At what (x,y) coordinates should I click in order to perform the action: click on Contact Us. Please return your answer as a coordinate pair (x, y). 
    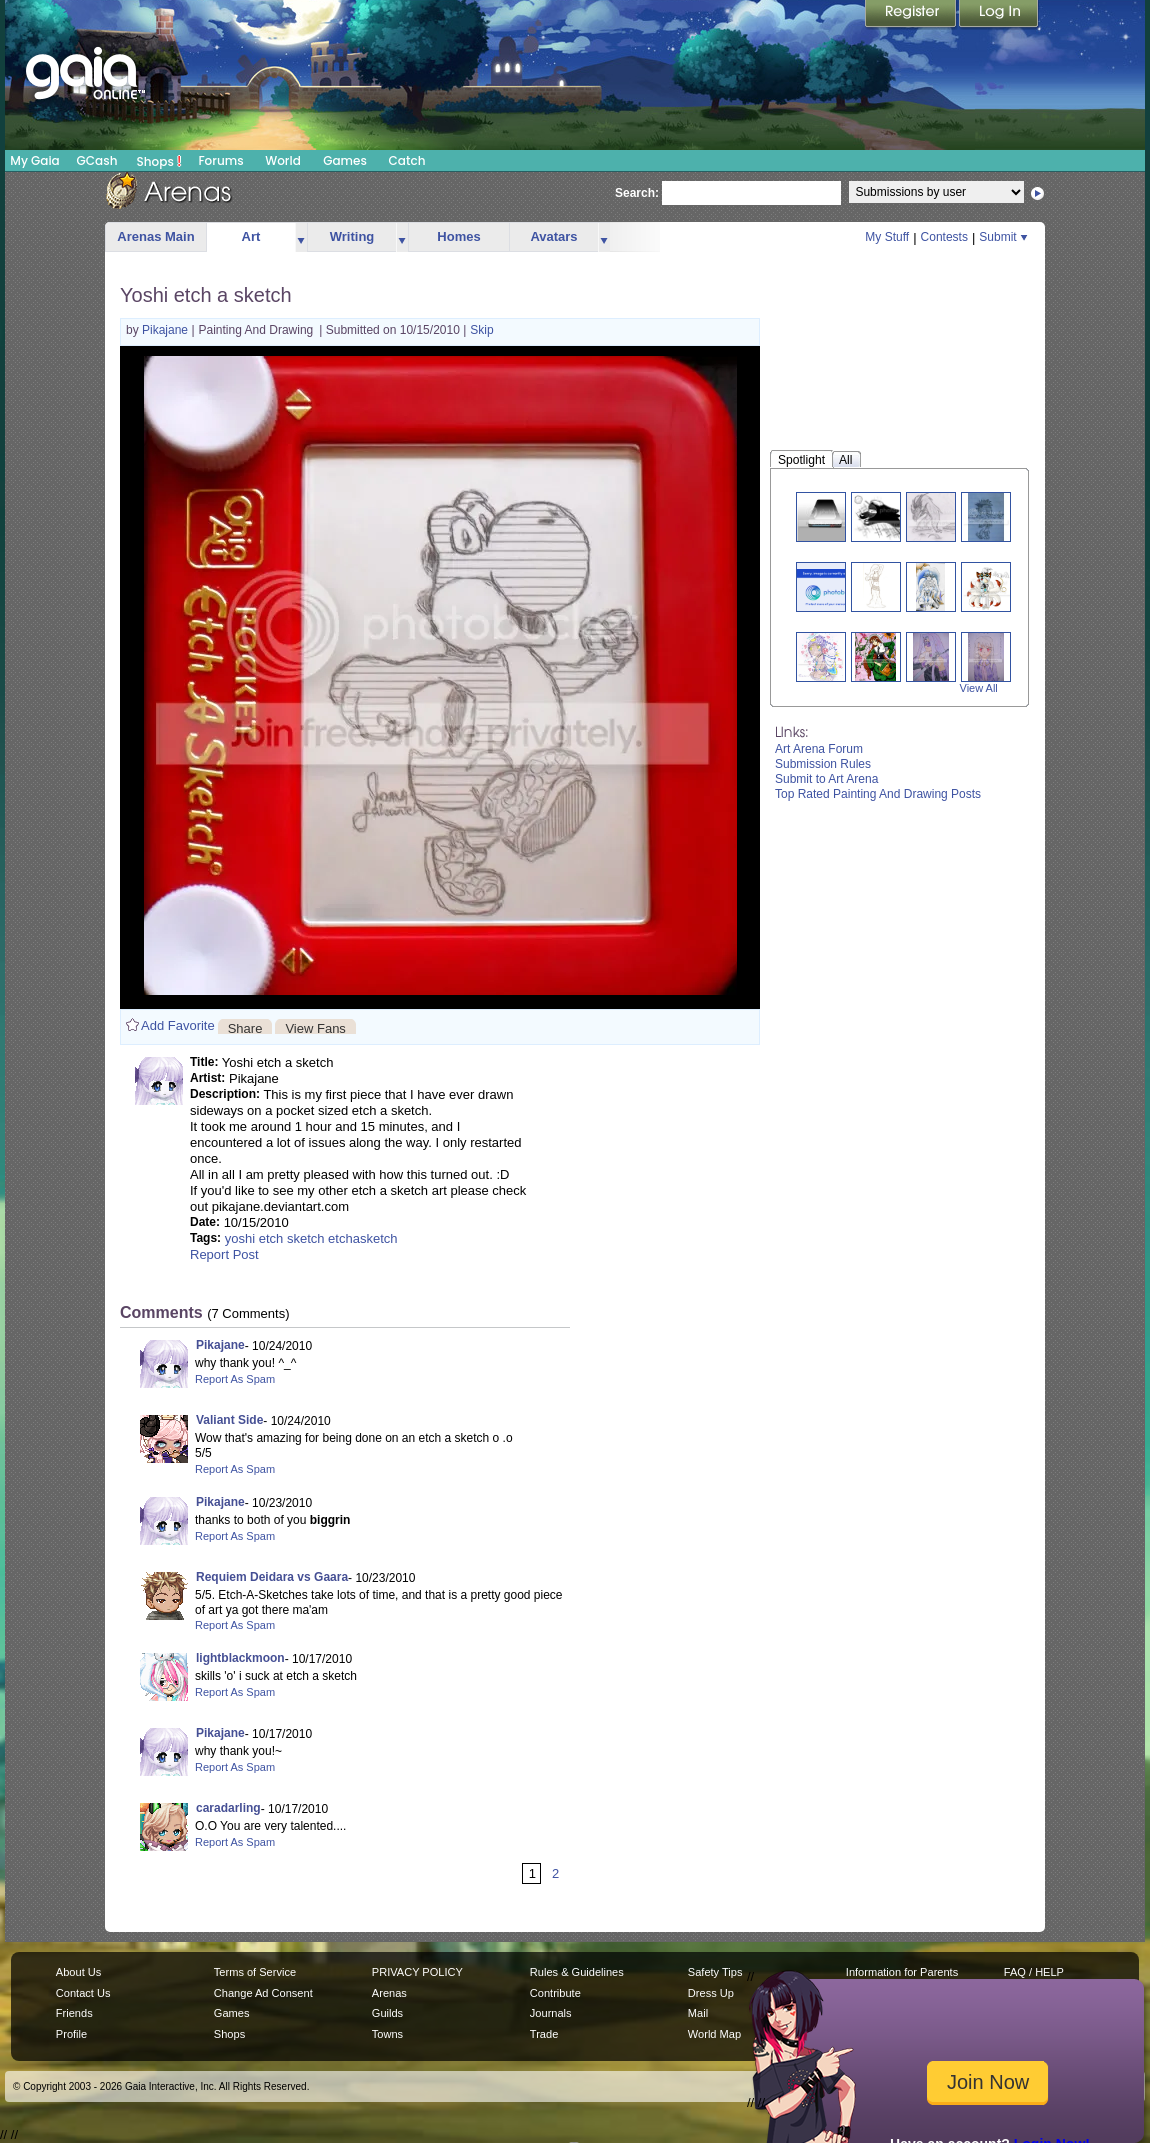
    Looking at the image, I should click on (83, 1993).